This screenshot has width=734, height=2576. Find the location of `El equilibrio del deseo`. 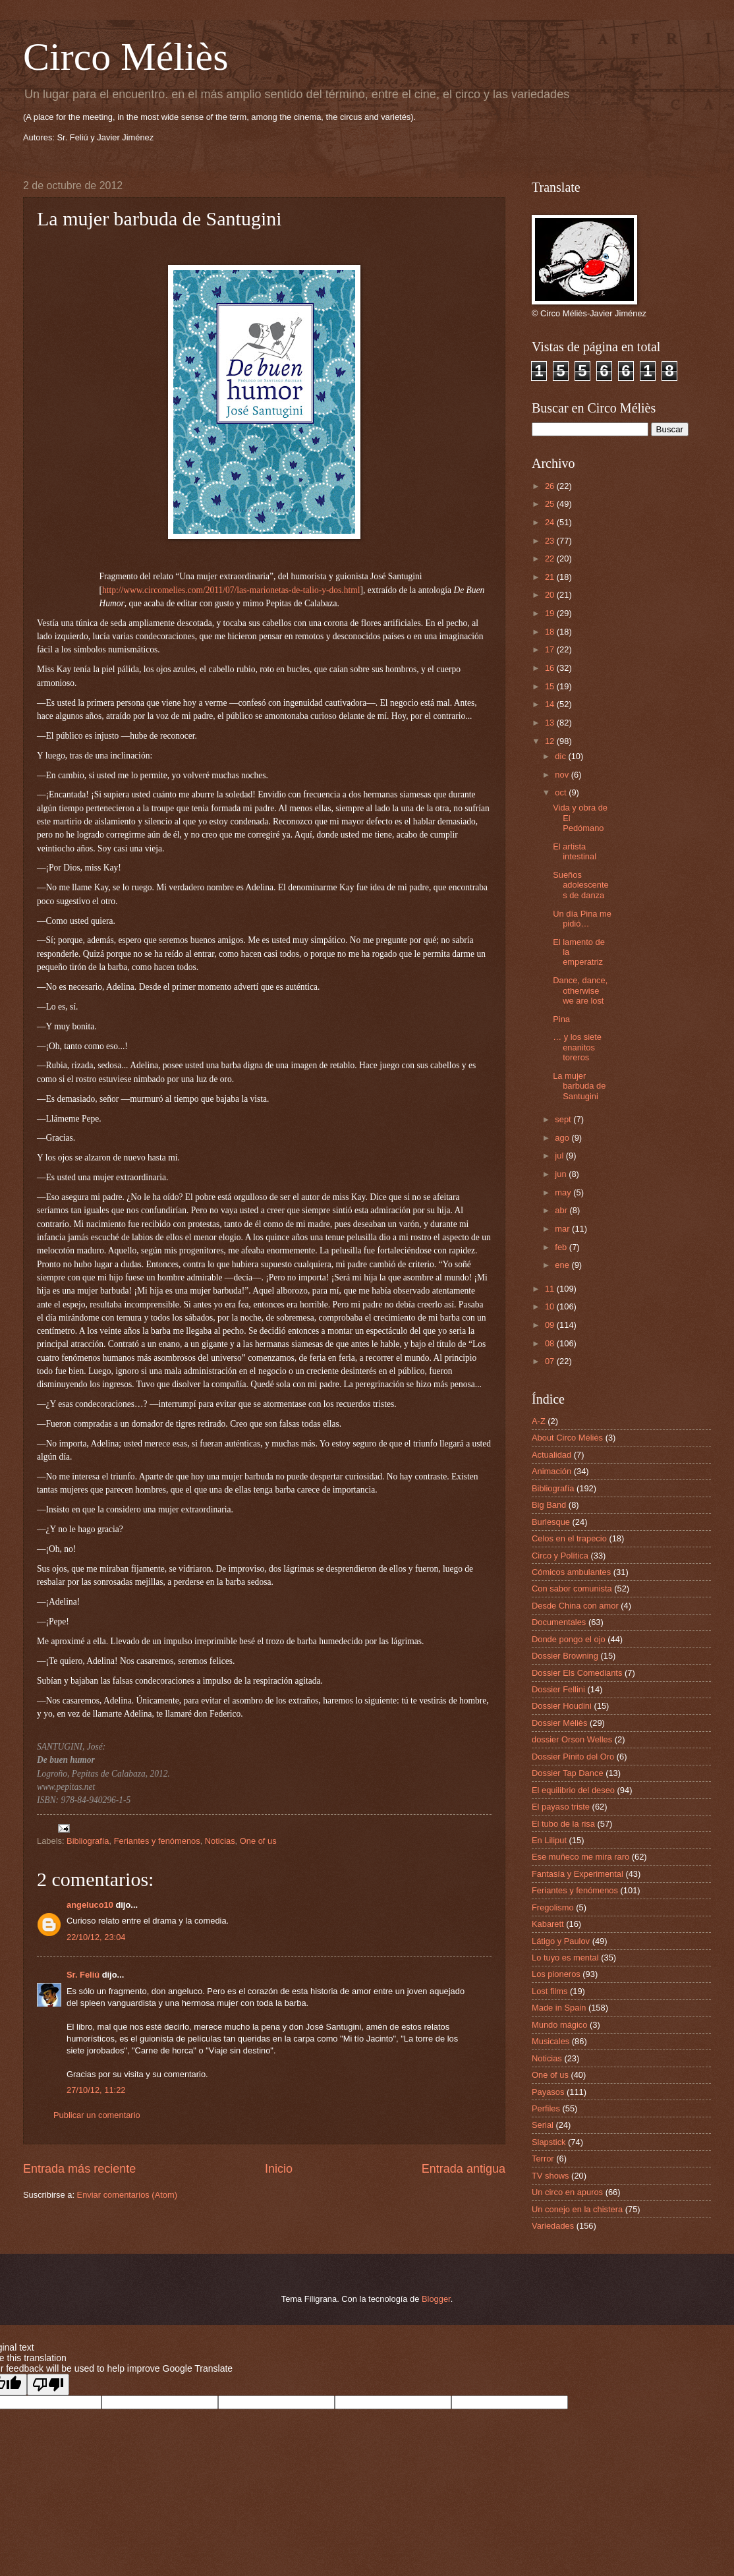

El equilibrio del deseo is located at coordinates (573, 1790).